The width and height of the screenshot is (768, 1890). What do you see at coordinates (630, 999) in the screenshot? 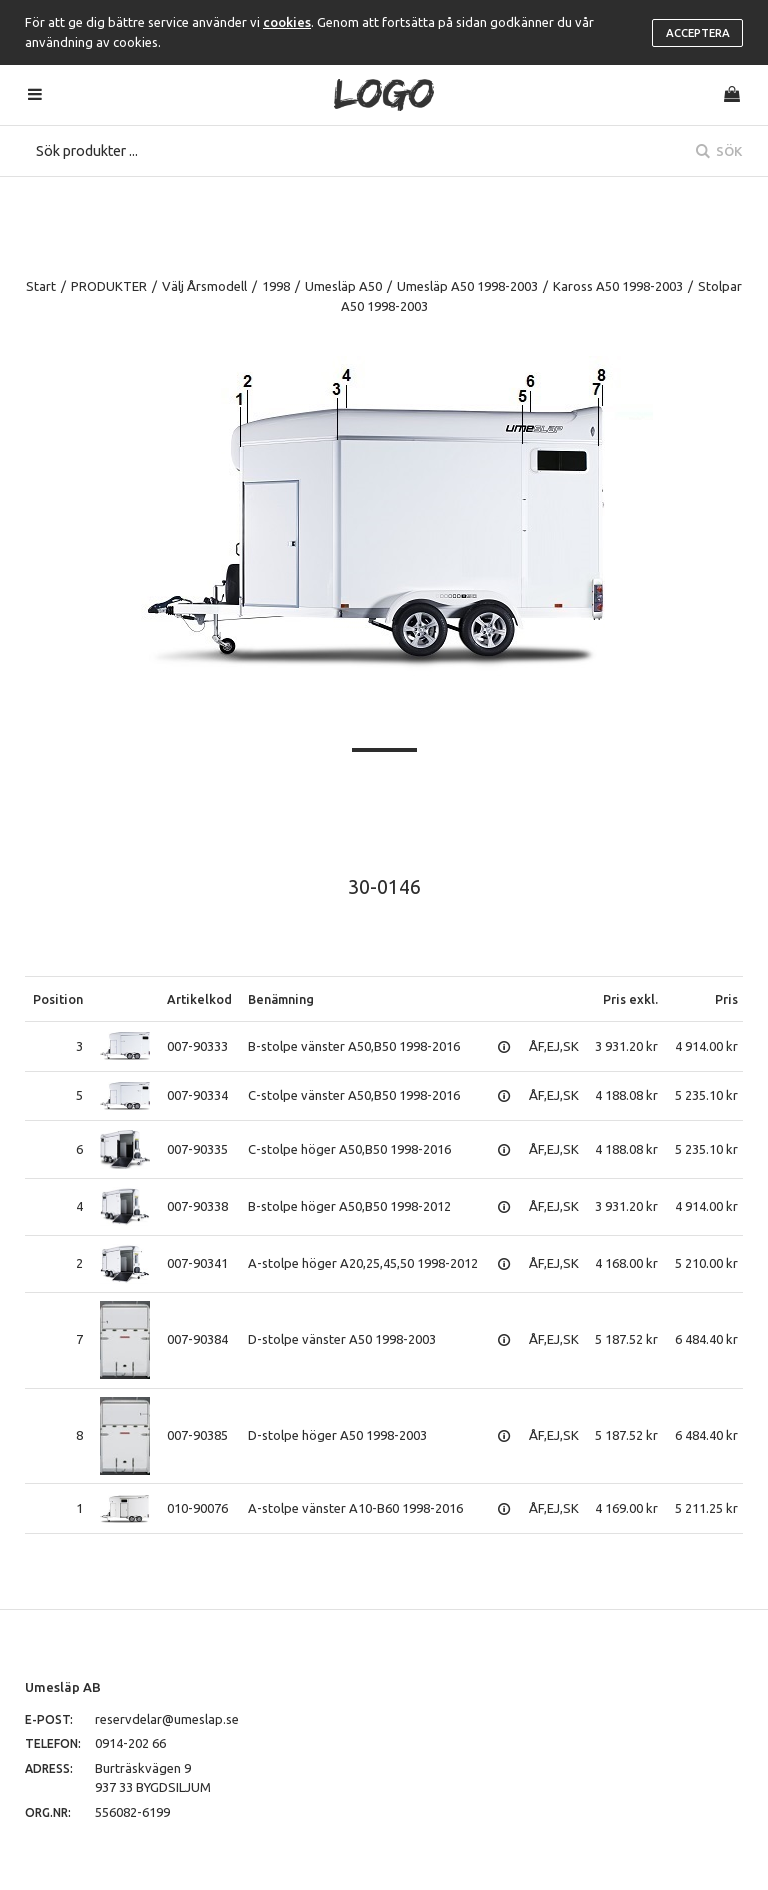
I see `Pris exkl.` at bounding box center [630, 999].